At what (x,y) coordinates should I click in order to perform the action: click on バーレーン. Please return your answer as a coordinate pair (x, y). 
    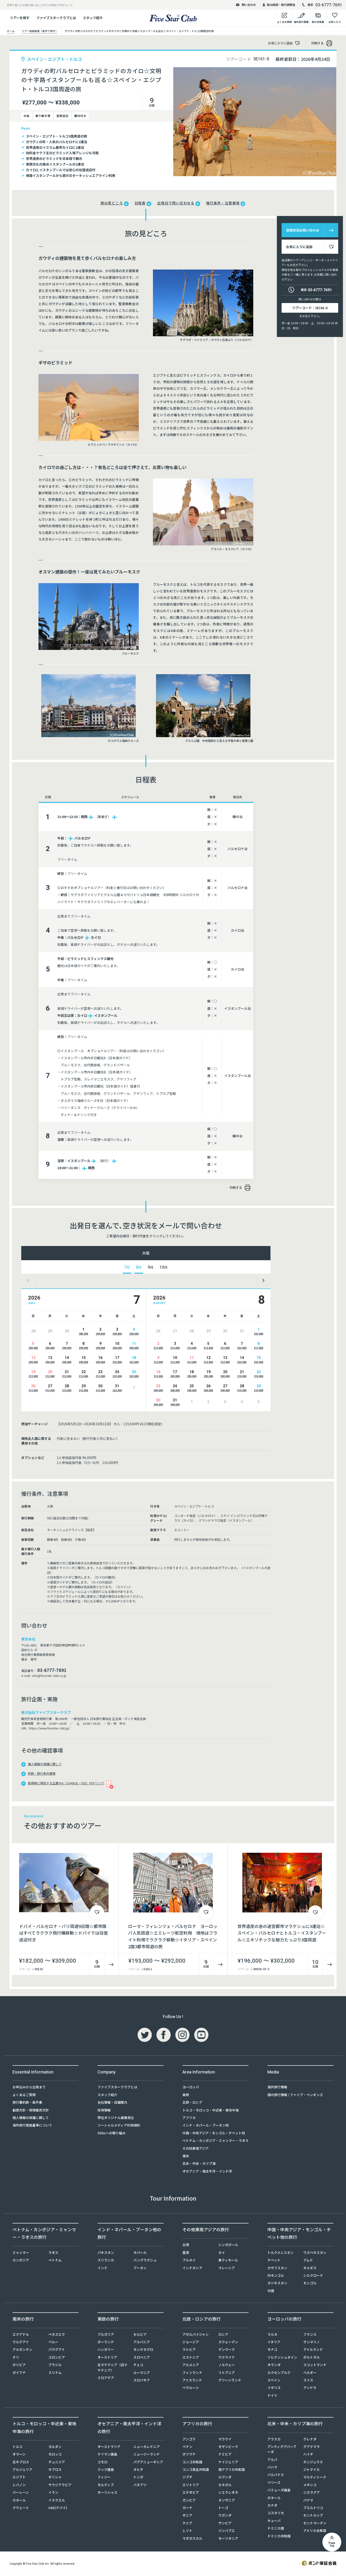
    Looking at the image, I should click on (21, 2492).